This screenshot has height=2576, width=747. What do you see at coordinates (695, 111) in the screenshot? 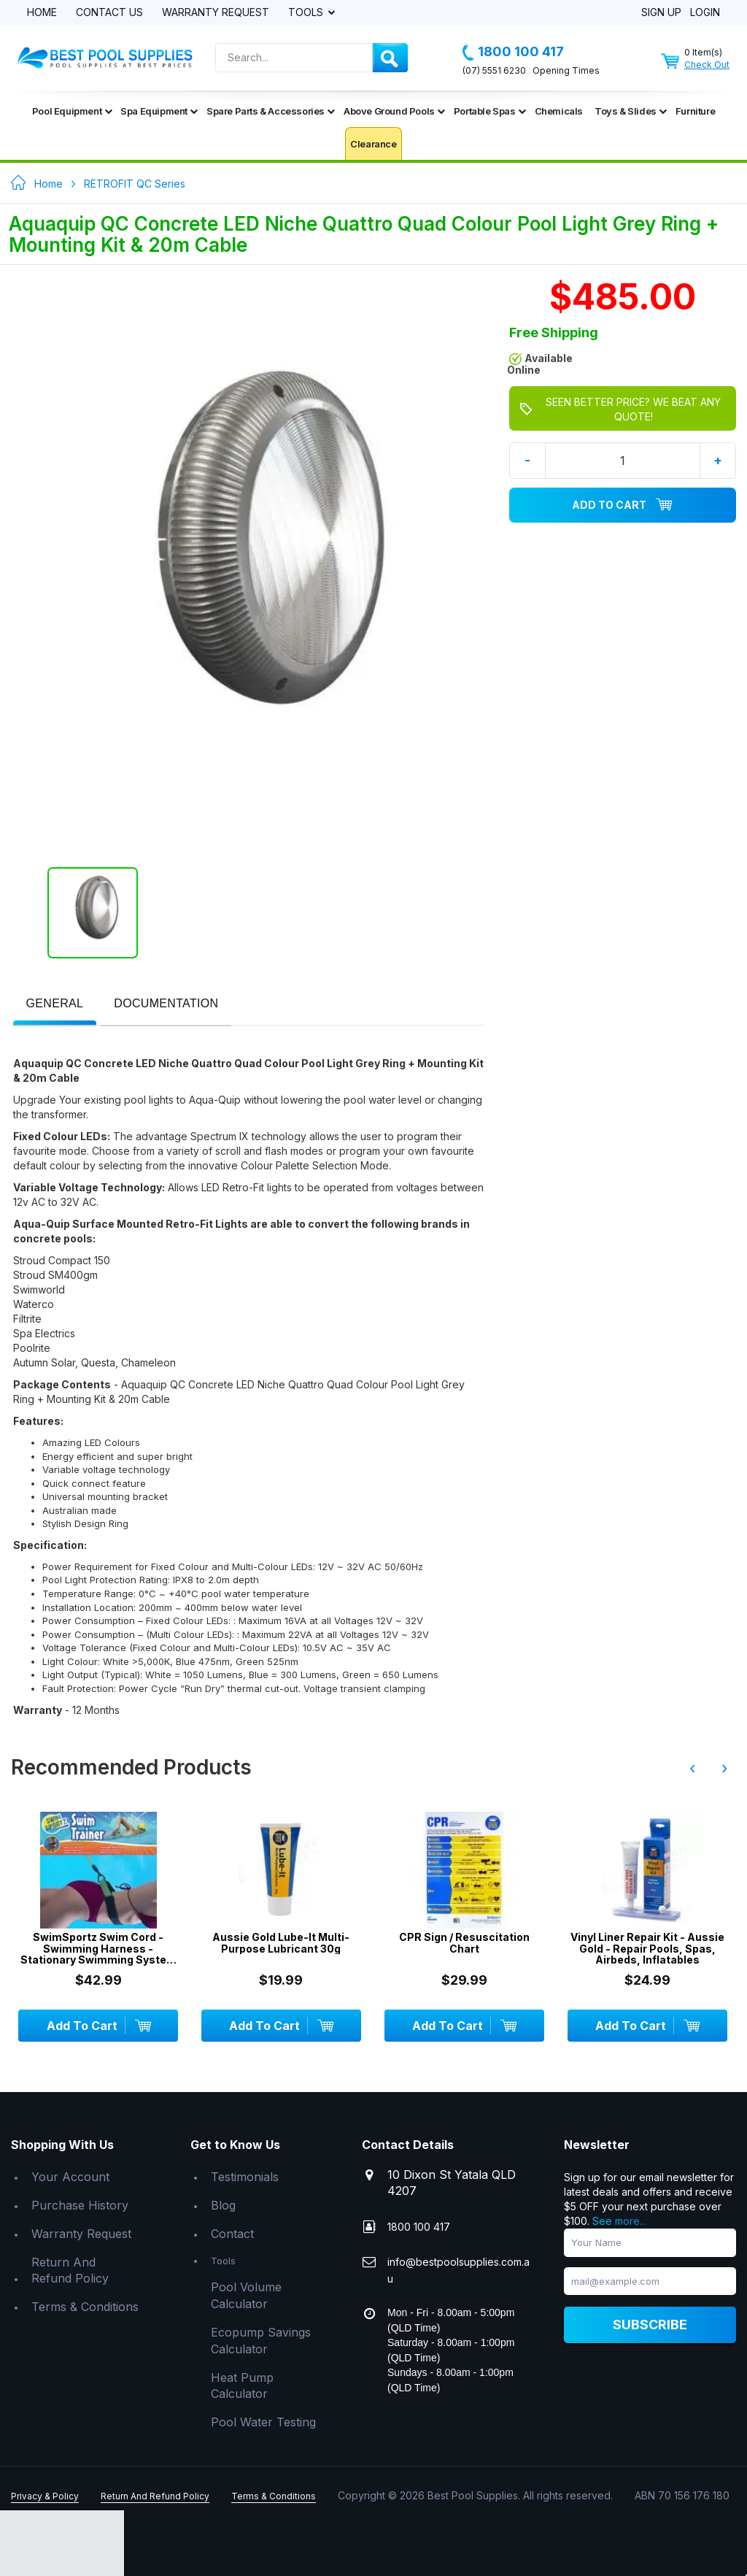
I see `Furniture` at bounding box center [695, 111].